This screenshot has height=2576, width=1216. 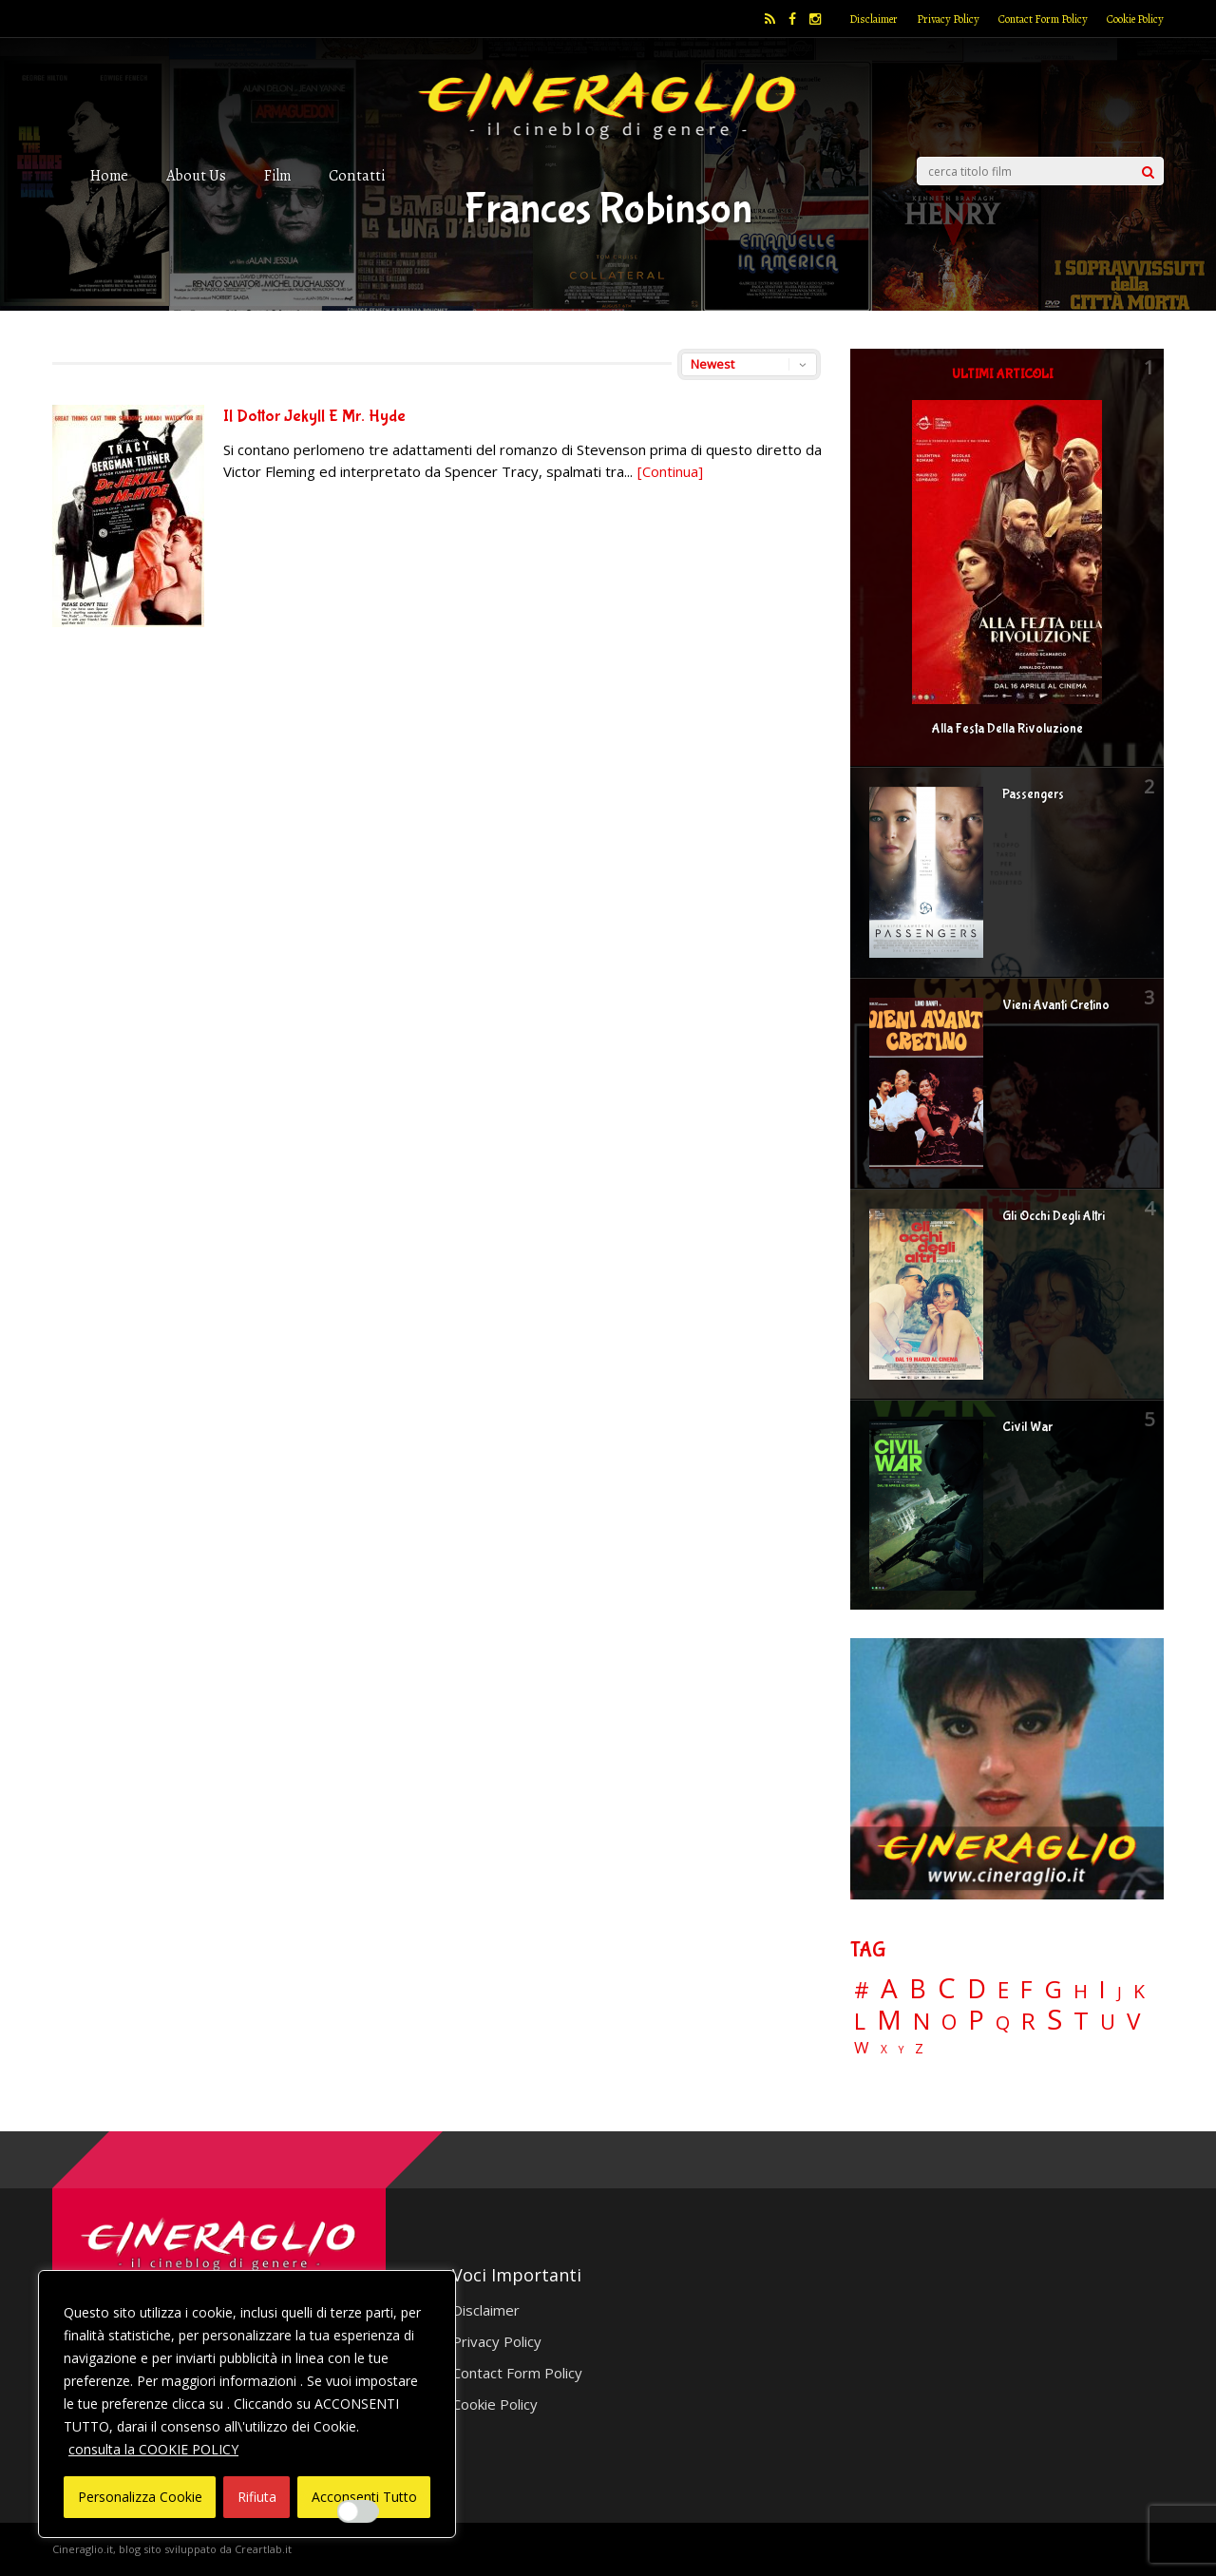 I want to click on Cookie Policy, so click(x=1135, y=19).